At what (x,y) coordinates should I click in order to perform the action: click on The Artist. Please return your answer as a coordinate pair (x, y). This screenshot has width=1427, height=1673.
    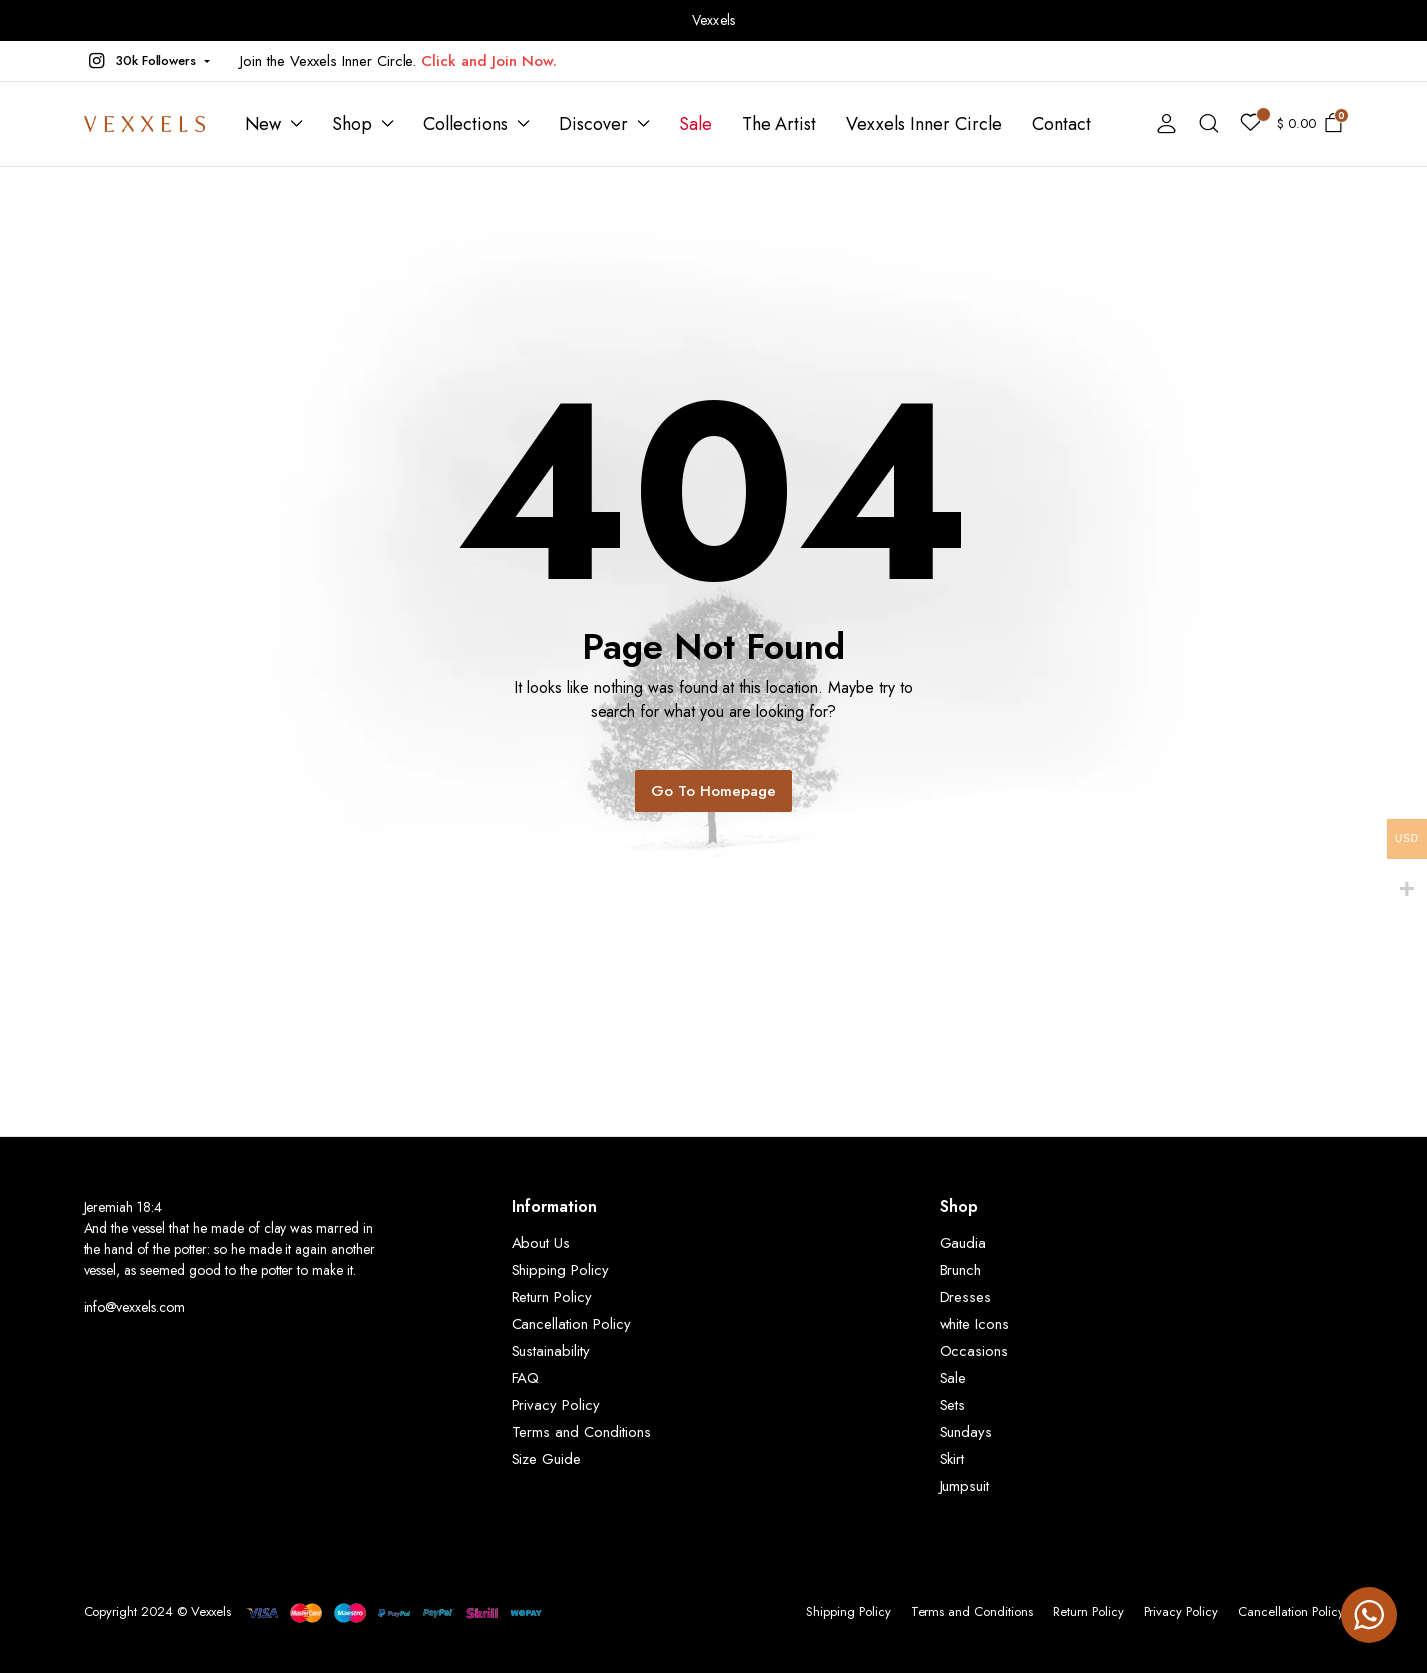
    Looking at the image, I should click on (779, 124).